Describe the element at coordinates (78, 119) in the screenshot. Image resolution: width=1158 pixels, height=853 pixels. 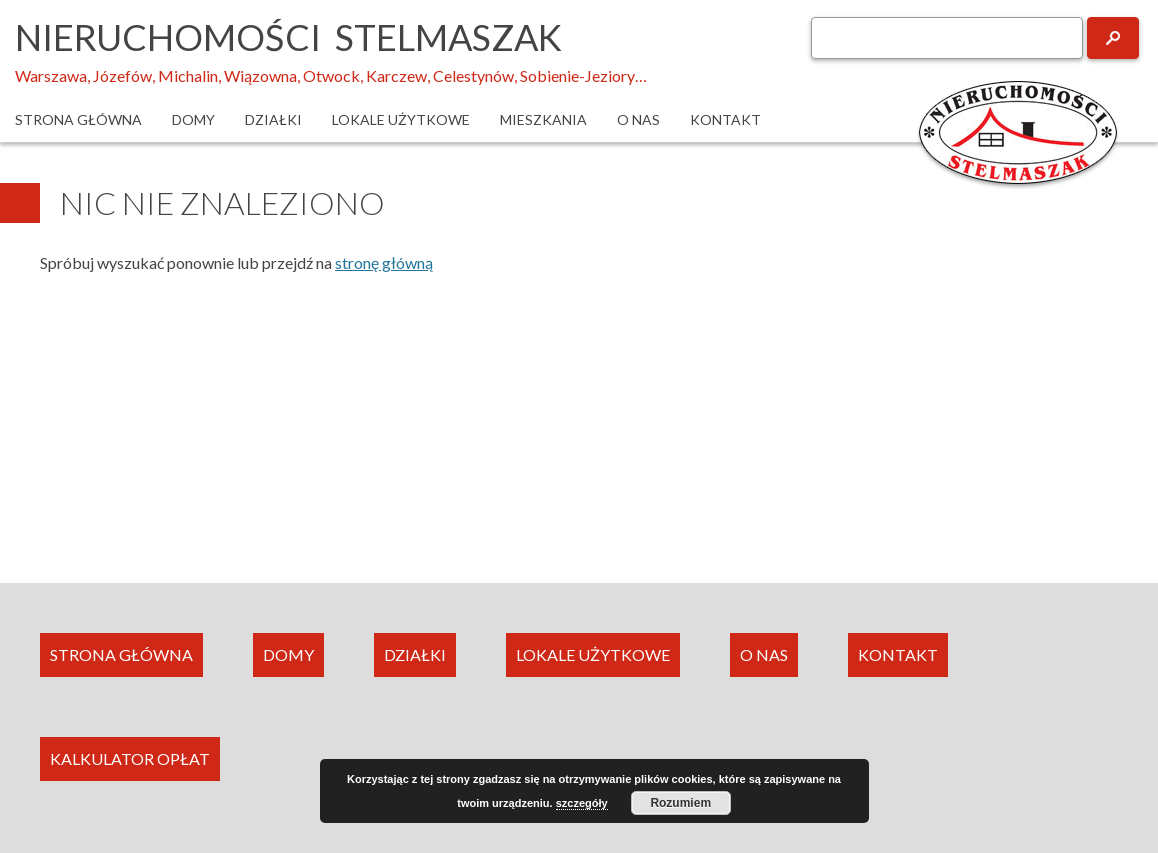
I see `Strona główna` at that location.